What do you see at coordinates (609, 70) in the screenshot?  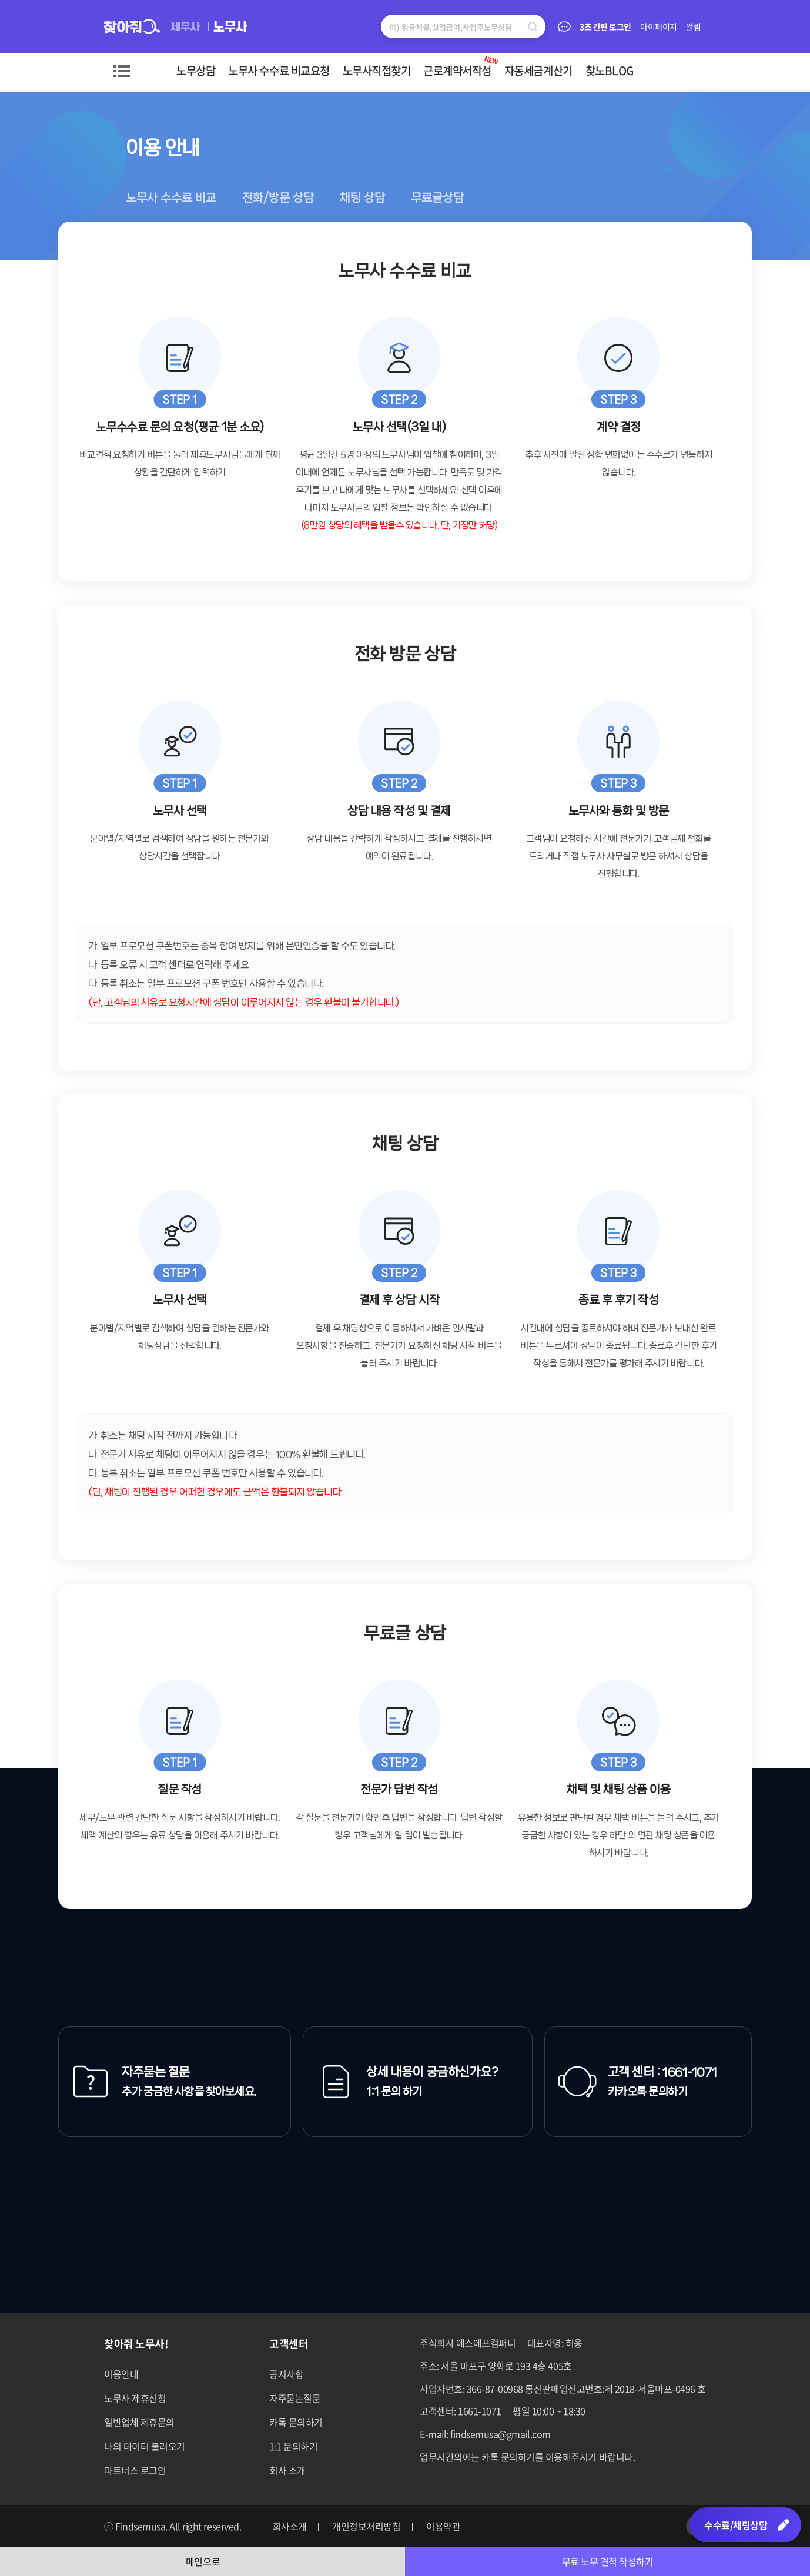 I see `찾노BLOG` at bounding box center [609, 70].